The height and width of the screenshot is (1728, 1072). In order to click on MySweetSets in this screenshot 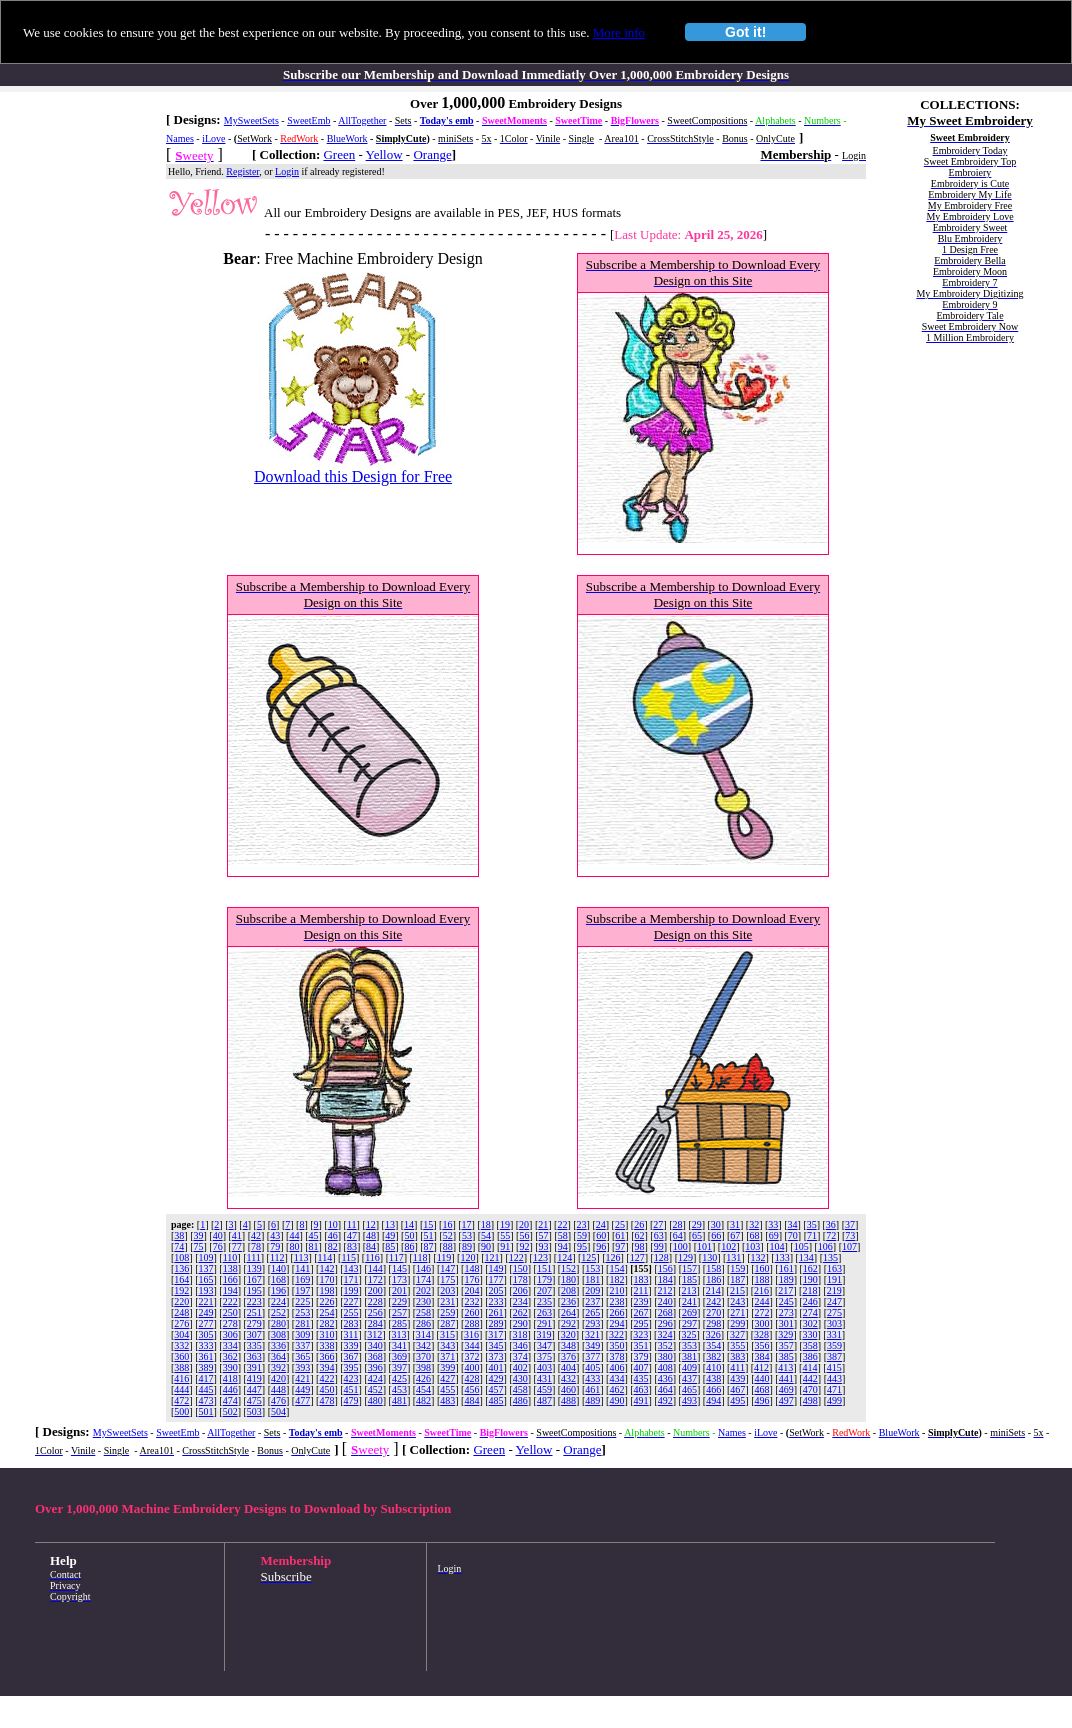, I will do `click(251, 120)`.